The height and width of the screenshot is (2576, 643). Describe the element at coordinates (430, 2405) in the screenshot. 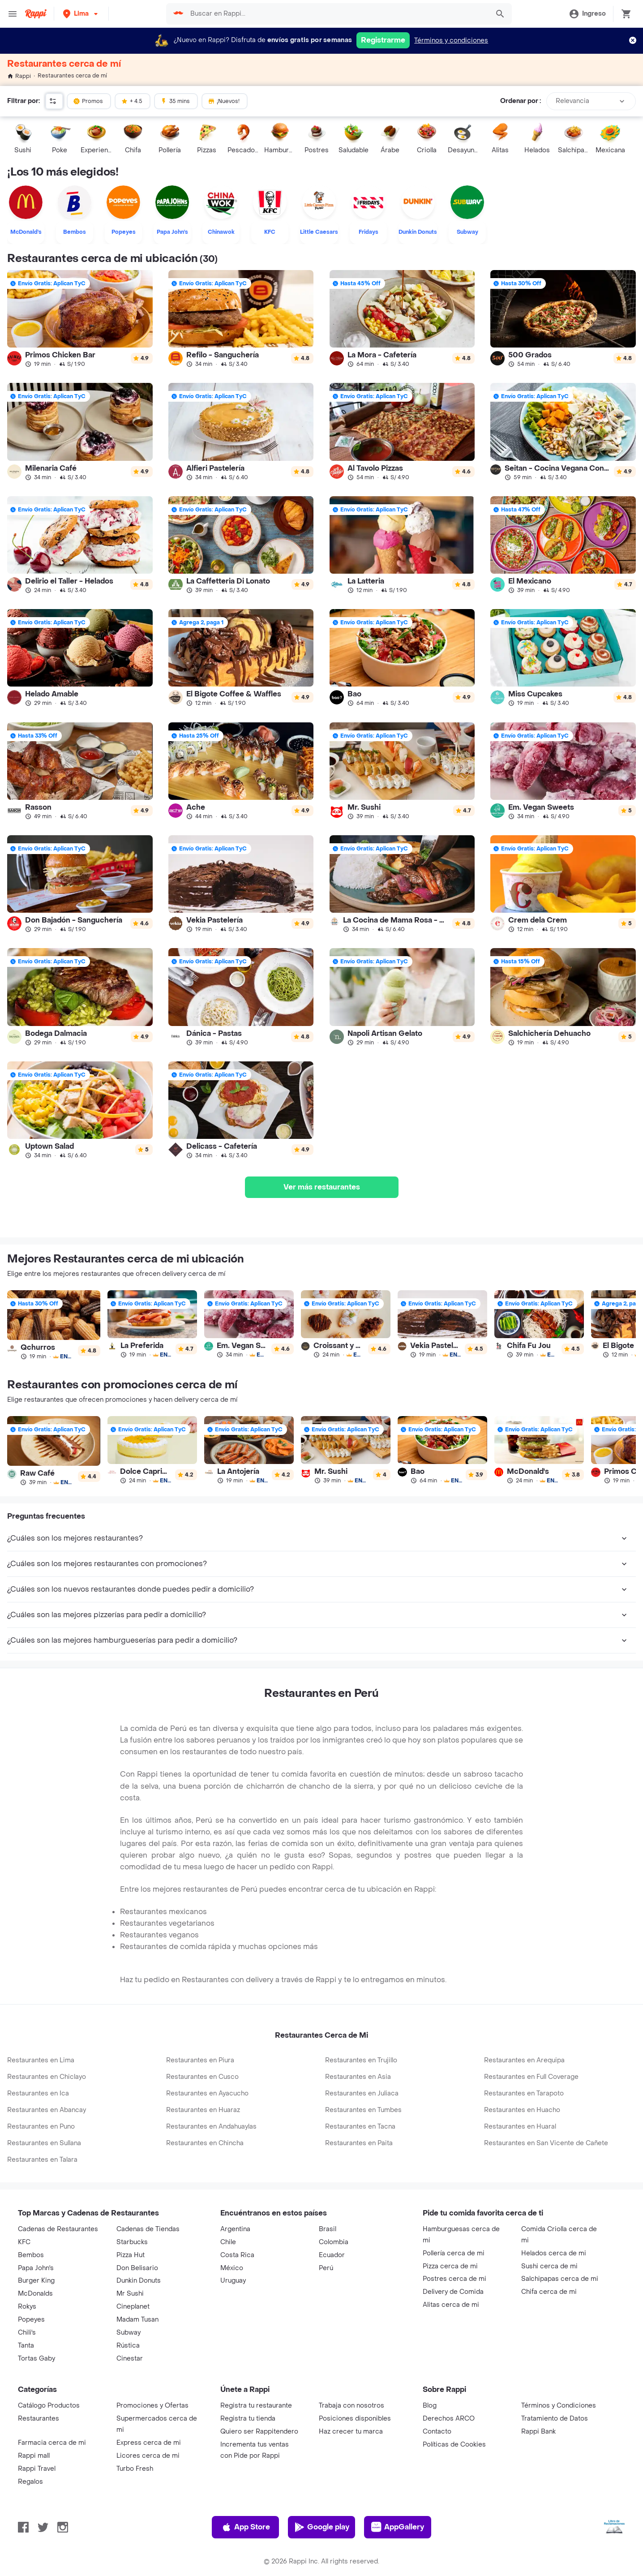

I see `Blog` at that location.